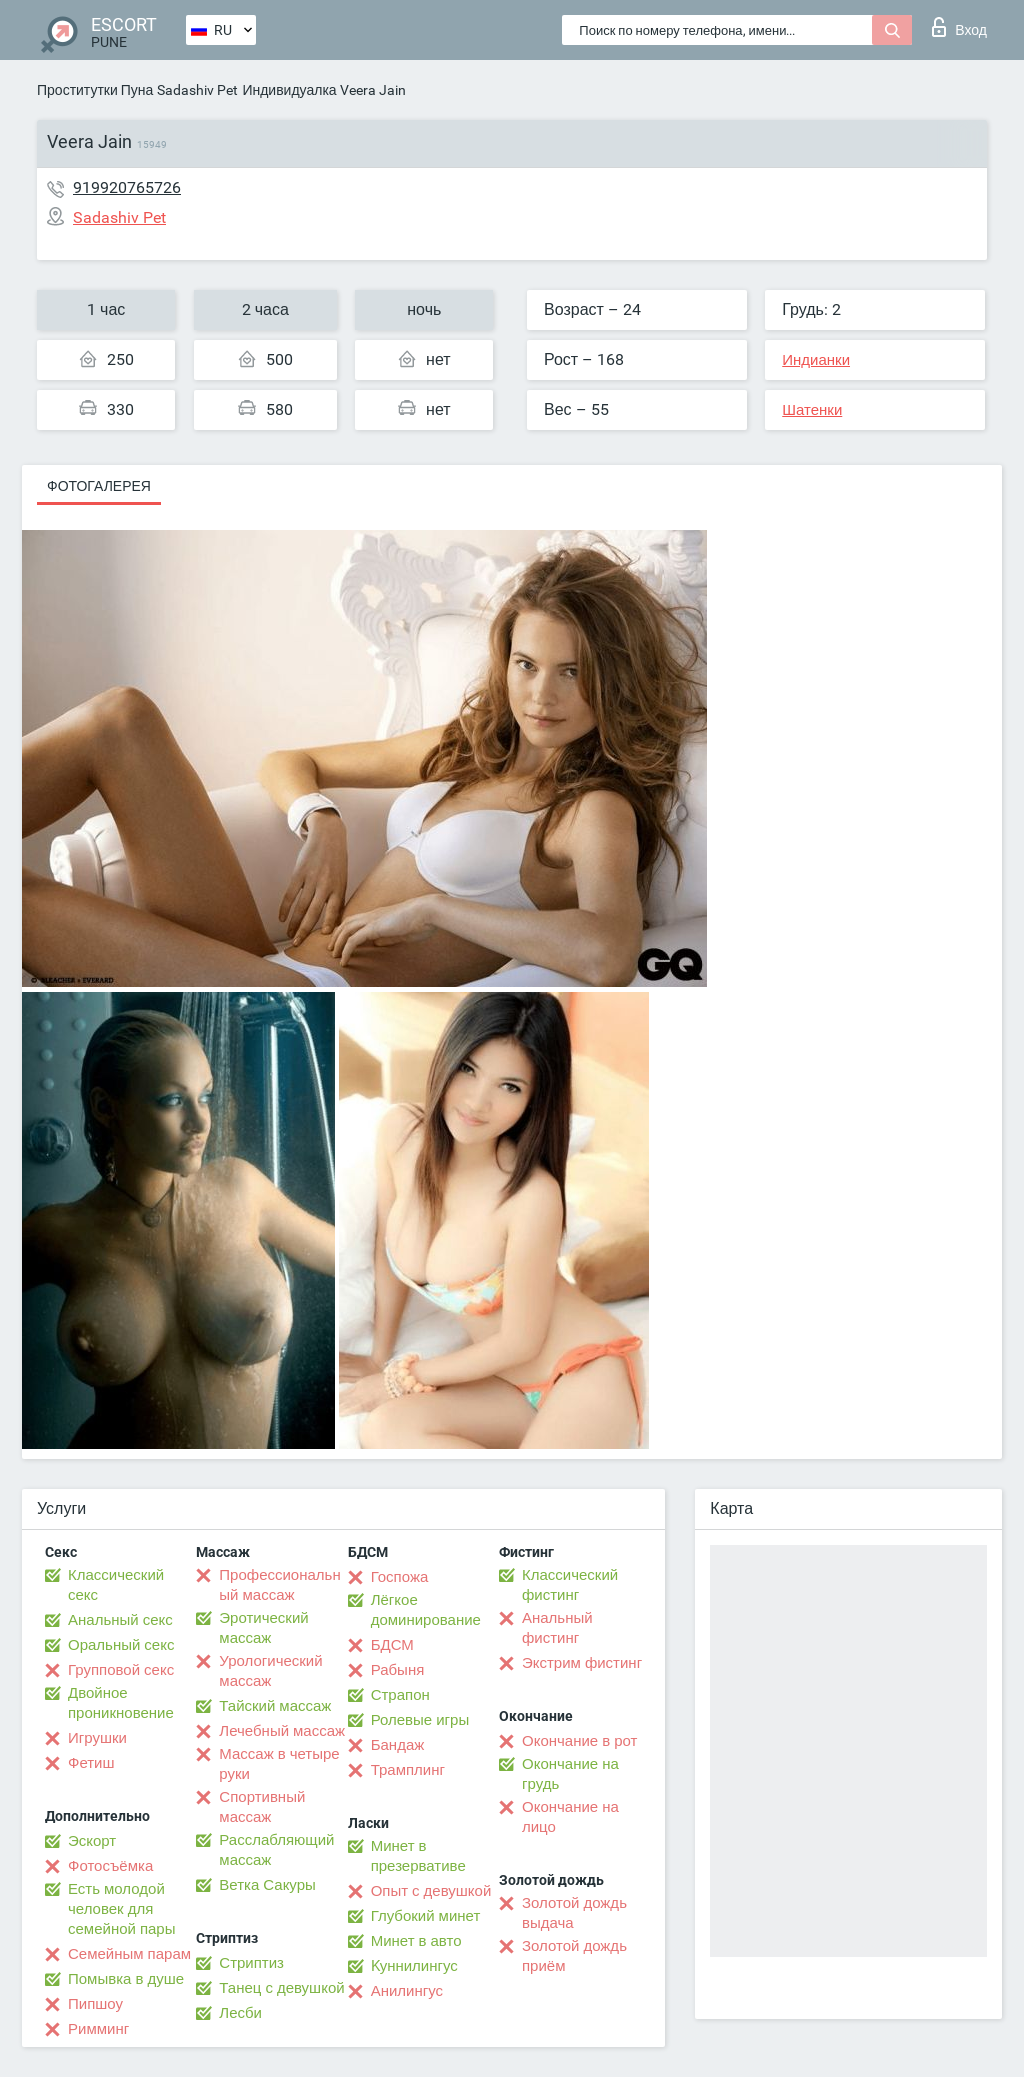 The image size is (1024, 2077). I want to click on Экстрим фистинг, so click(582, 1663).